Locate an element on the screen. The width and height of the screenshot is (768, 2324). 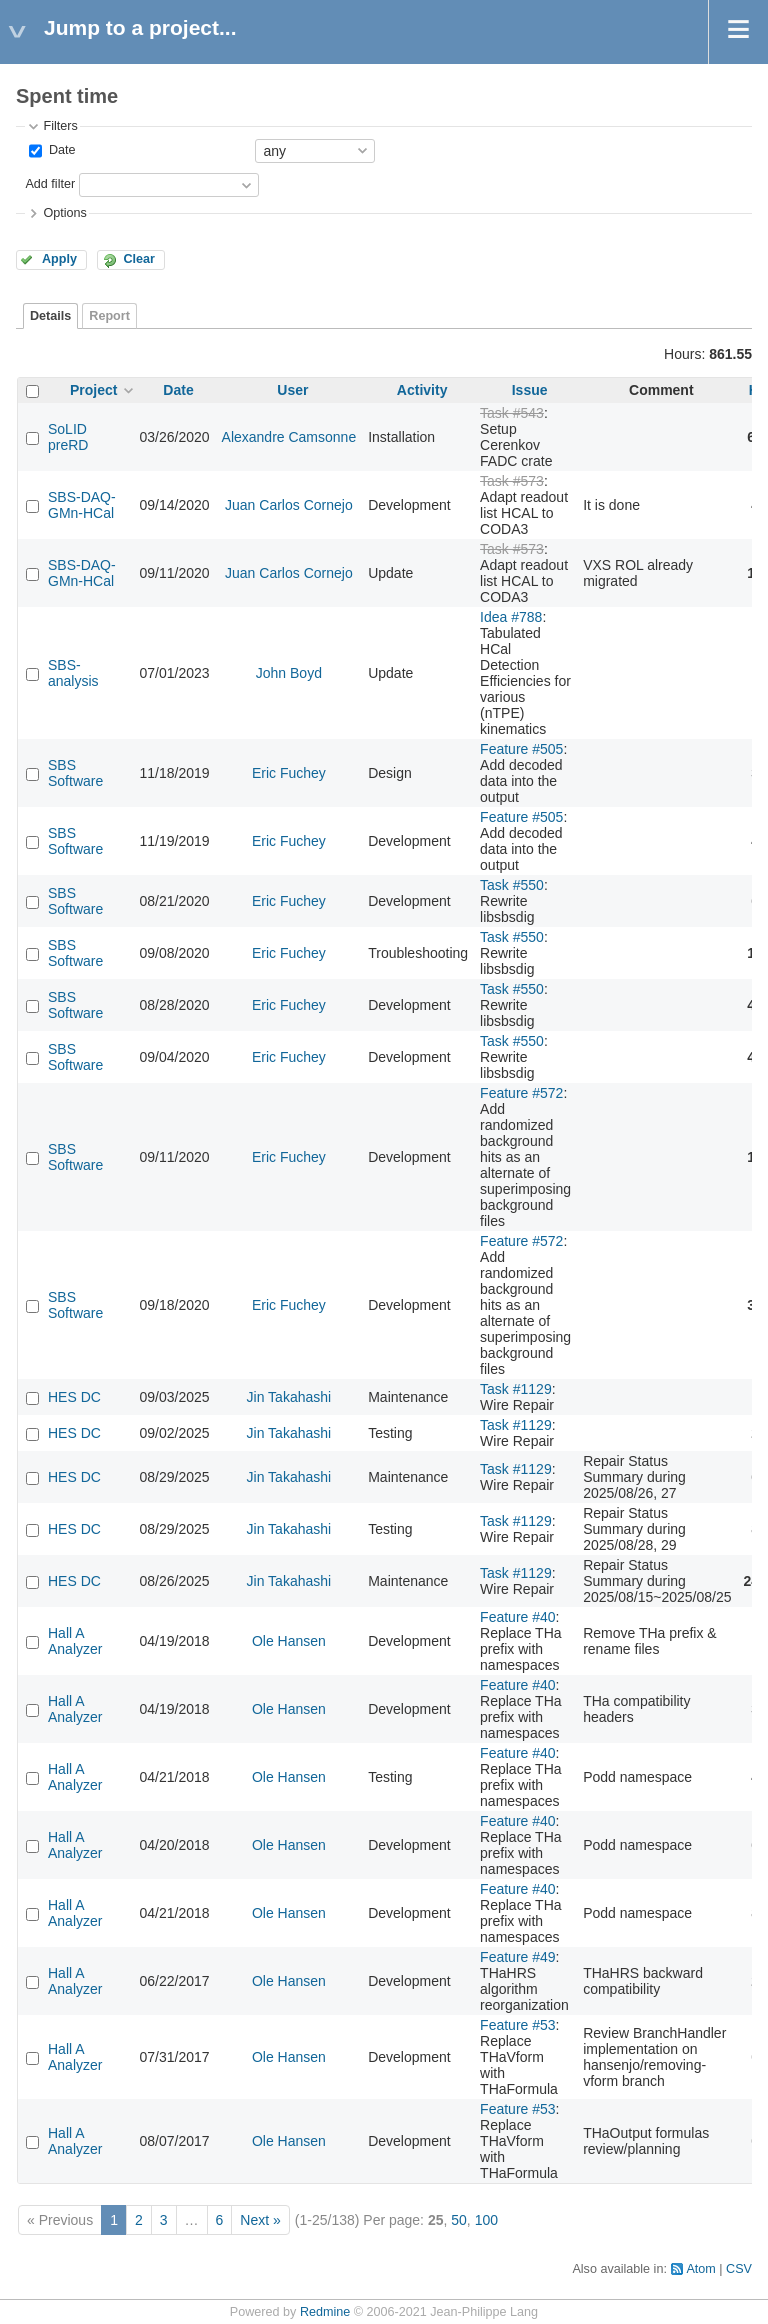
Activity is located at coordinates (422, 390).